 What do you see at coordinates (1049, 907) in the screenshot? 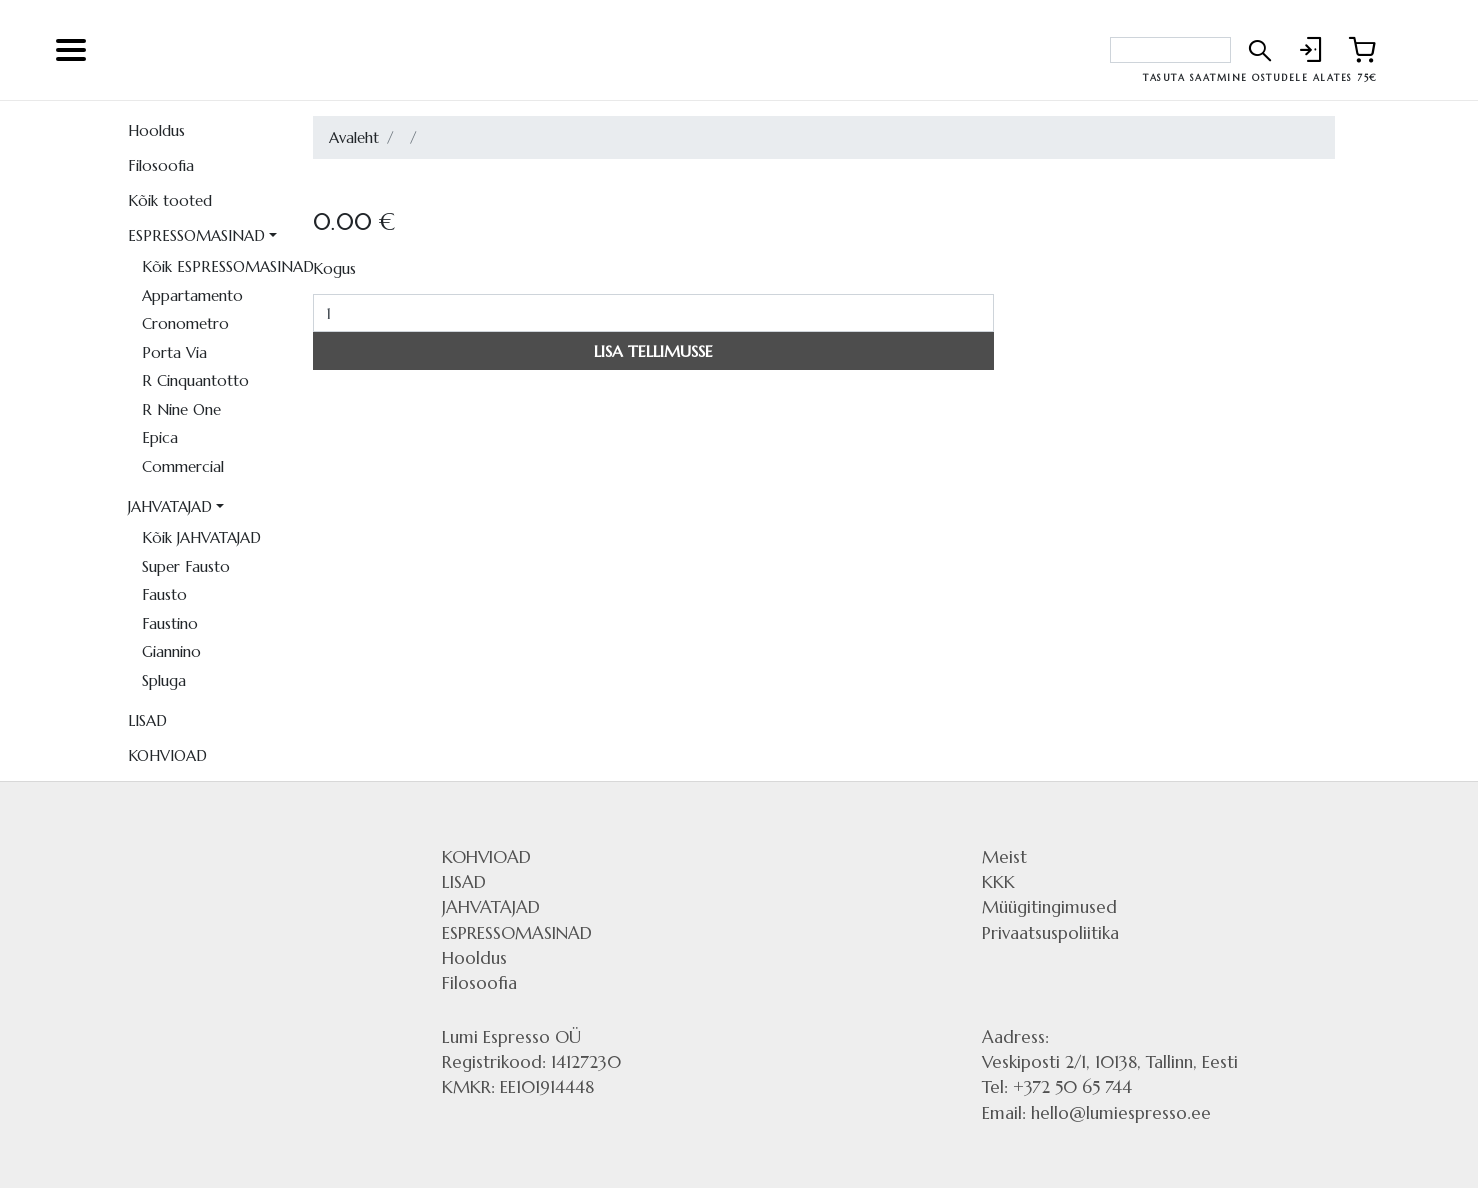
I see `Müügitingimused` at bounding box center [1049, 907].